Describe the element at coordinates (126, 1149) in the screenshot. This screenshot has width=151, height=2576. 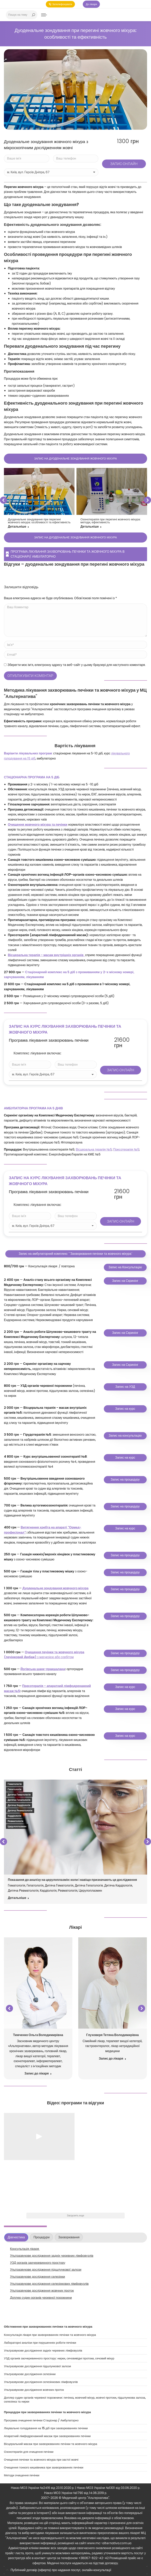
I see `Пресотерапія №5` at that location.